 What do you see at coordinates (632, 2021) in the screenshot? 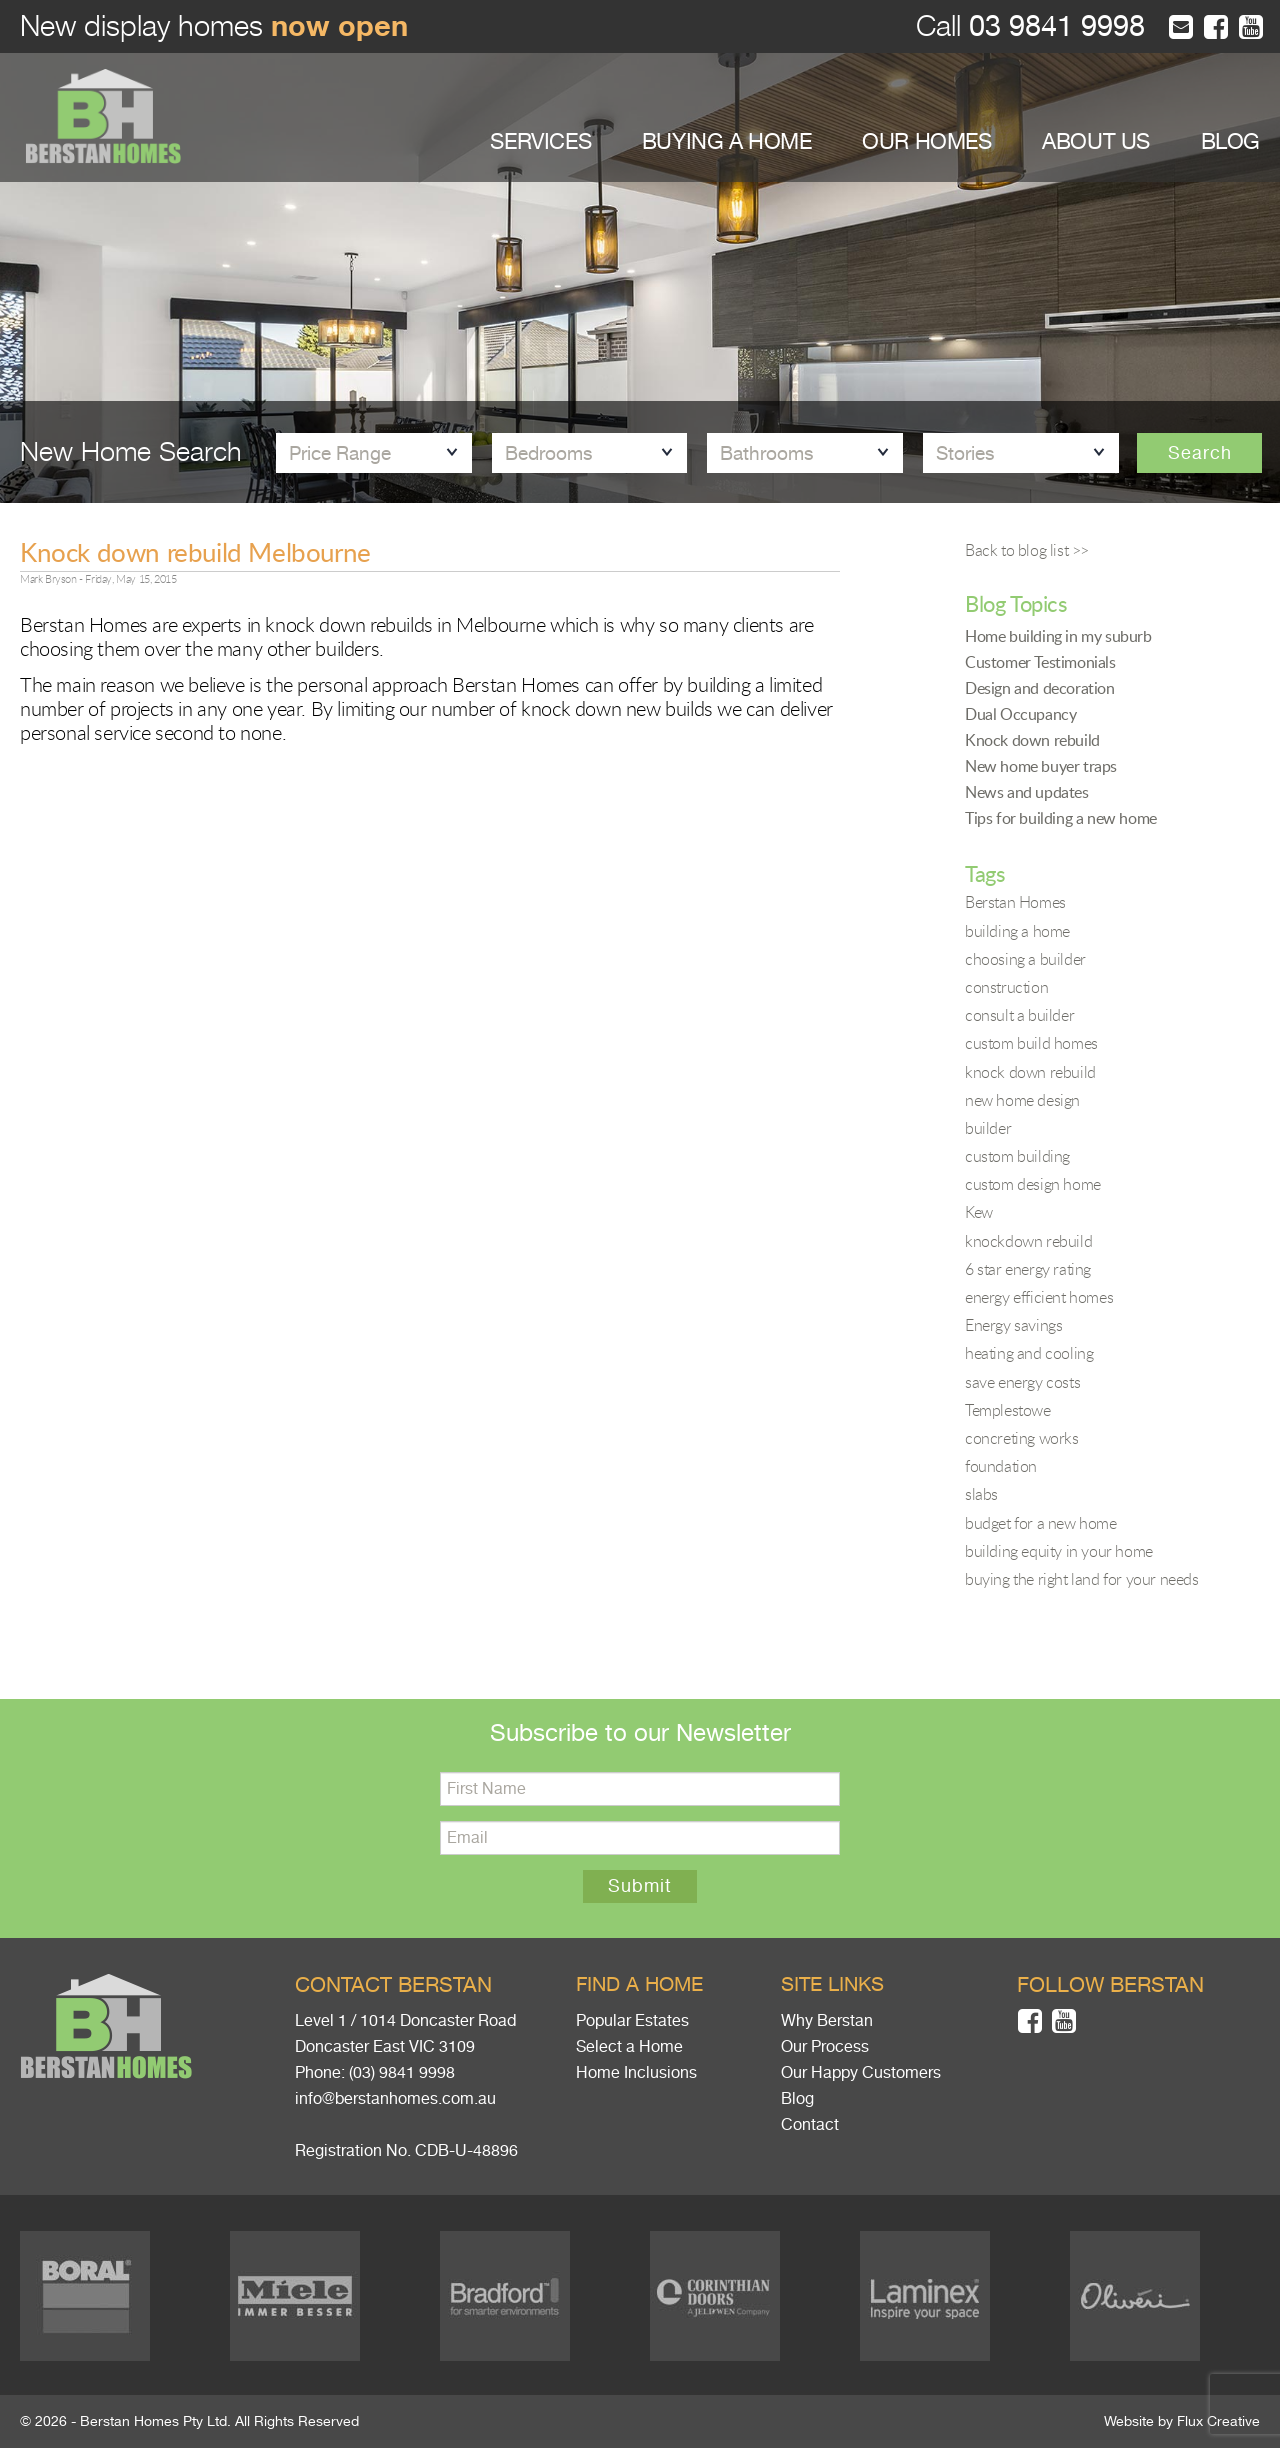
I see `Popular Estates` at bounding box center [632, 2021].